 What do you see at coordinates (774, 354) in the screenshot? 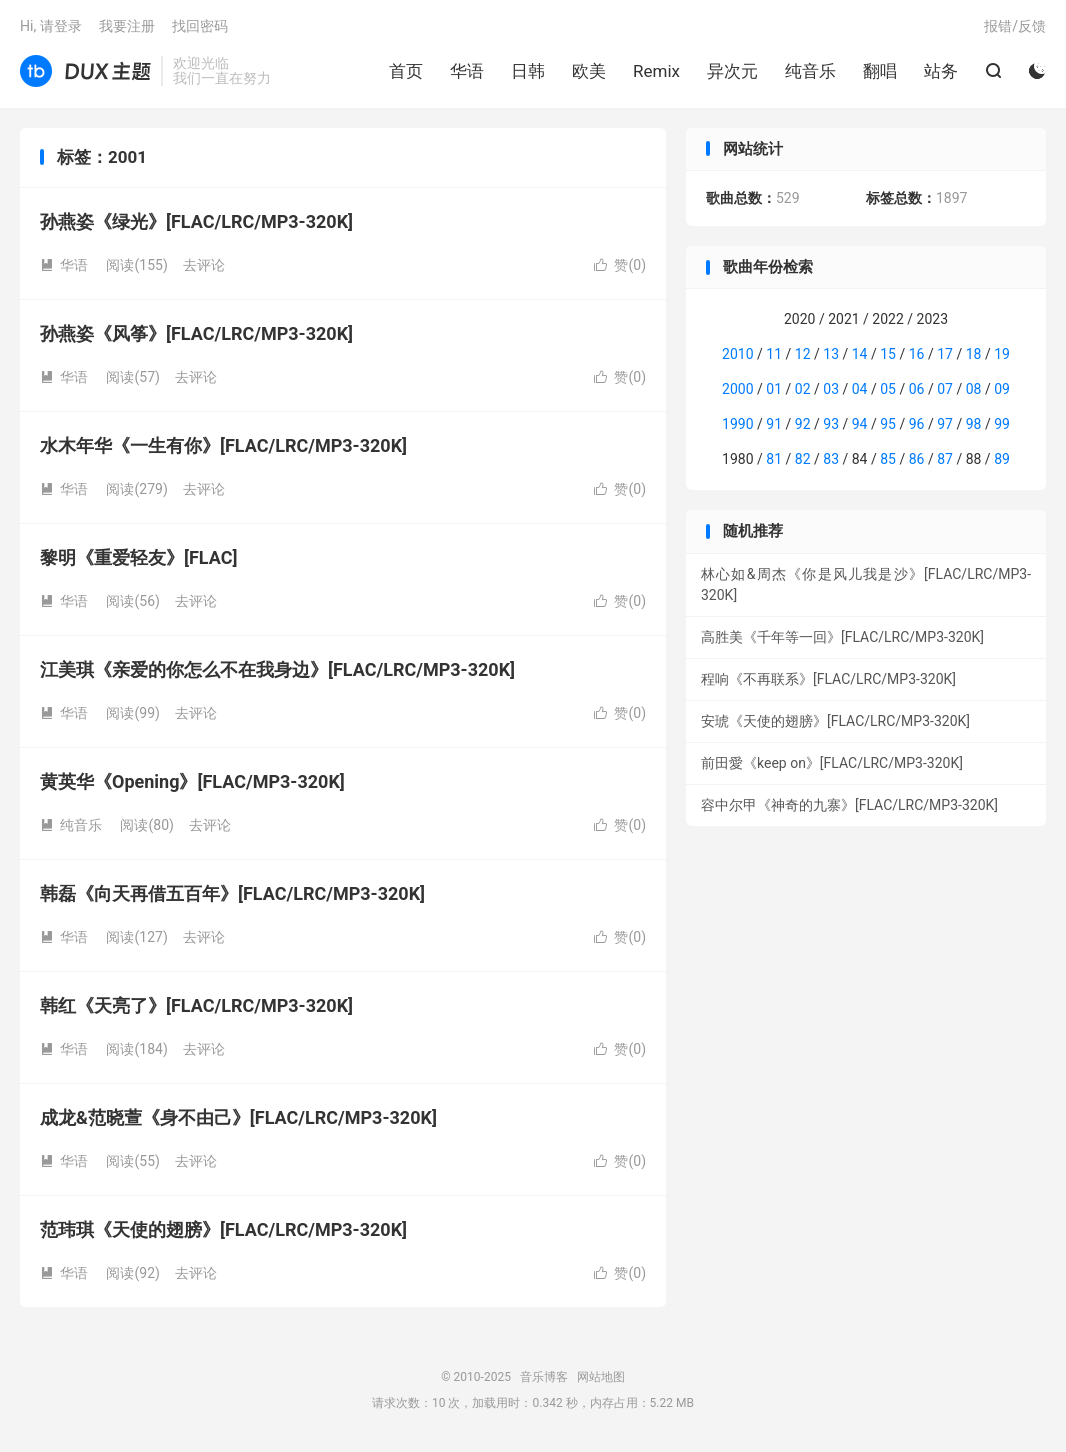
I see `11` at bounding box center [774, 354].